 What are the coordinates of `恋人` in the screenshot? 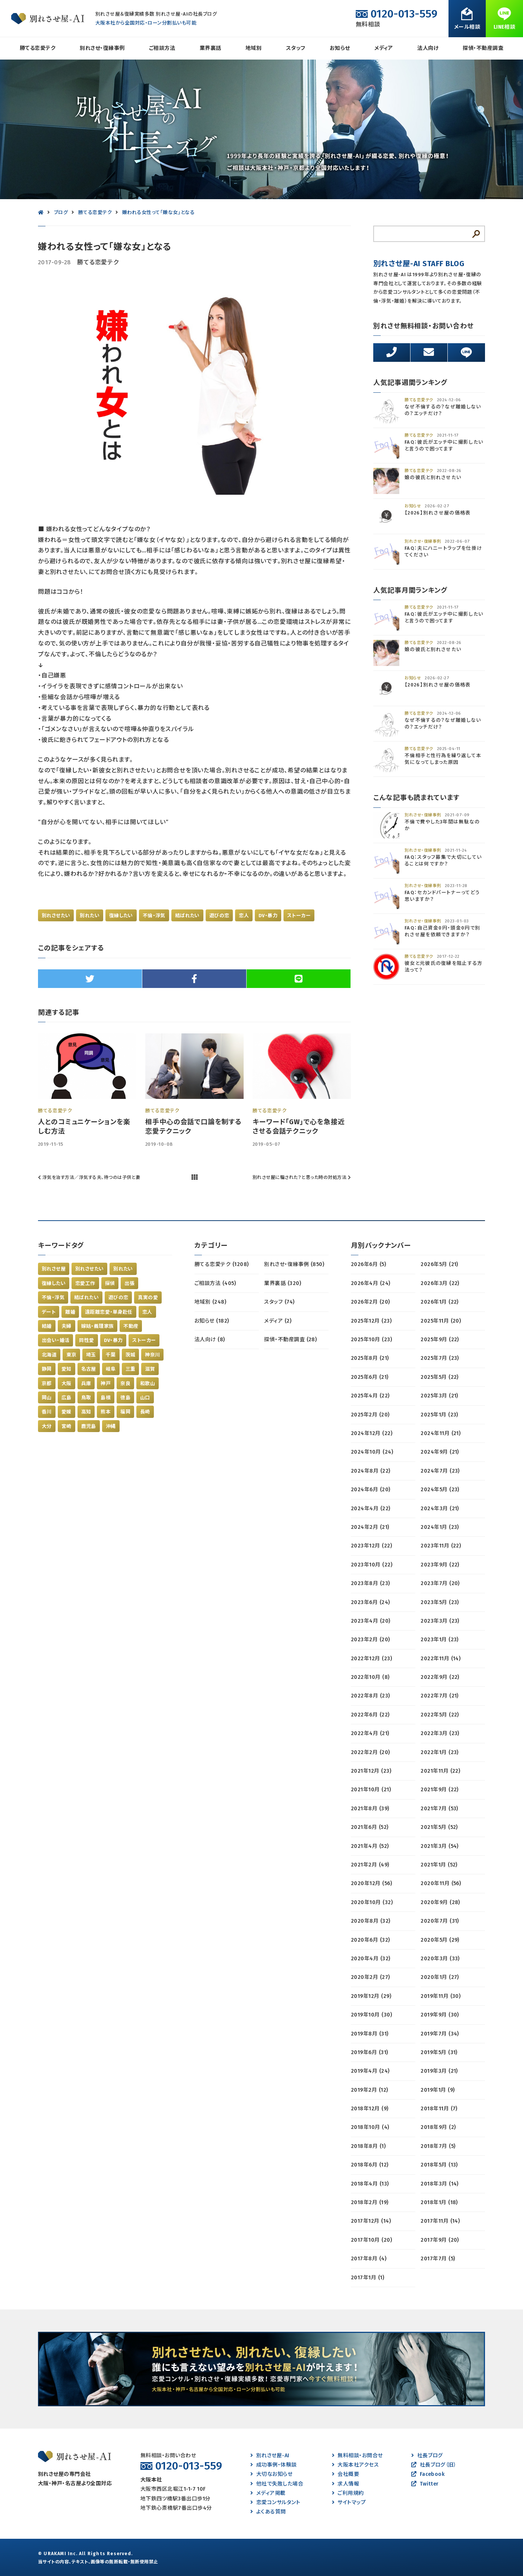 It's located at (244, 915).